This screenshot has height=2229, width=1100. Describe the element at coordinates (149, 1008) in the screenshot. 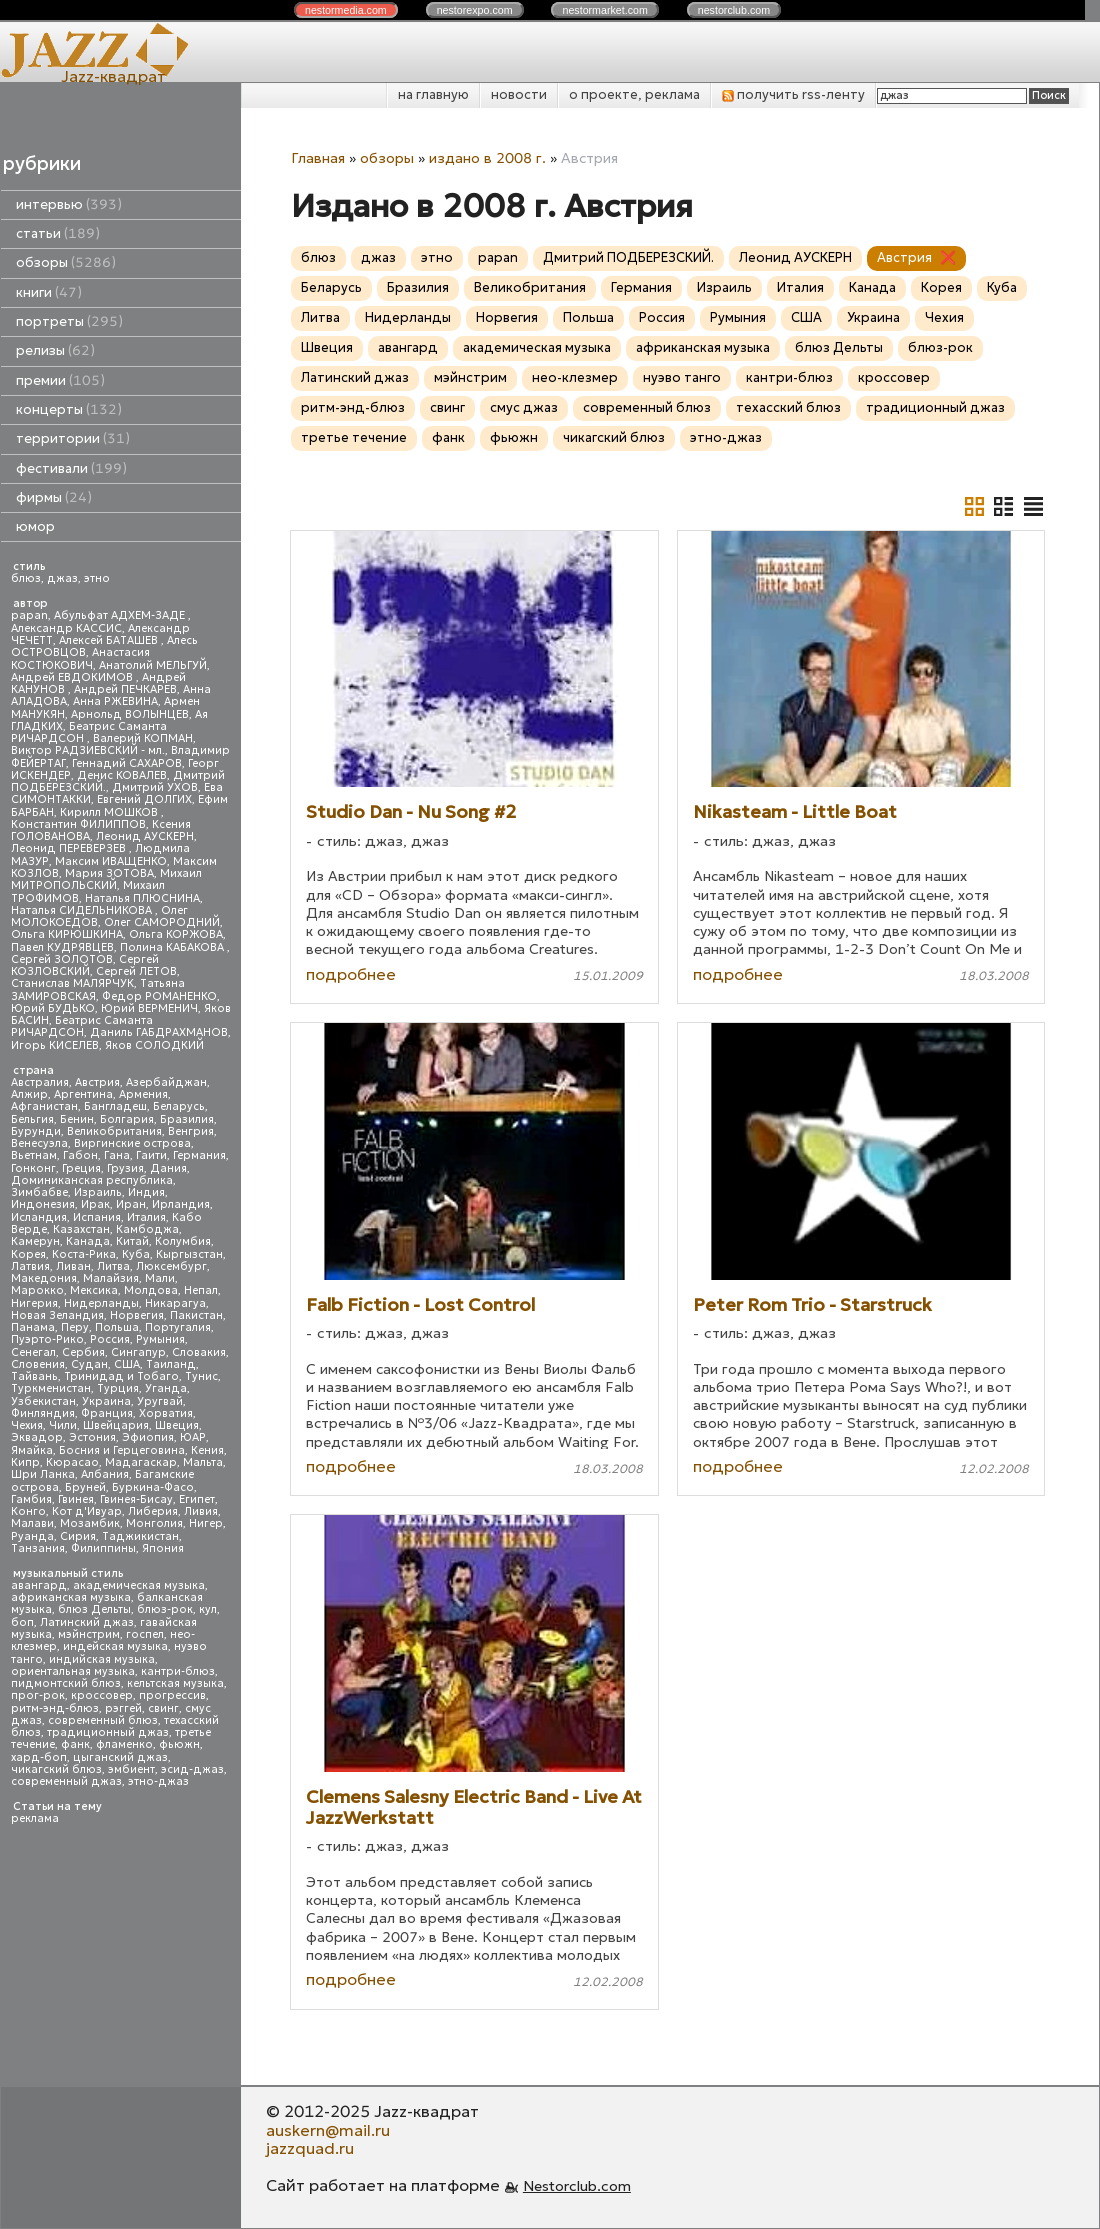

I see `Юрий ВЕРМЕНИЧ` at that location.